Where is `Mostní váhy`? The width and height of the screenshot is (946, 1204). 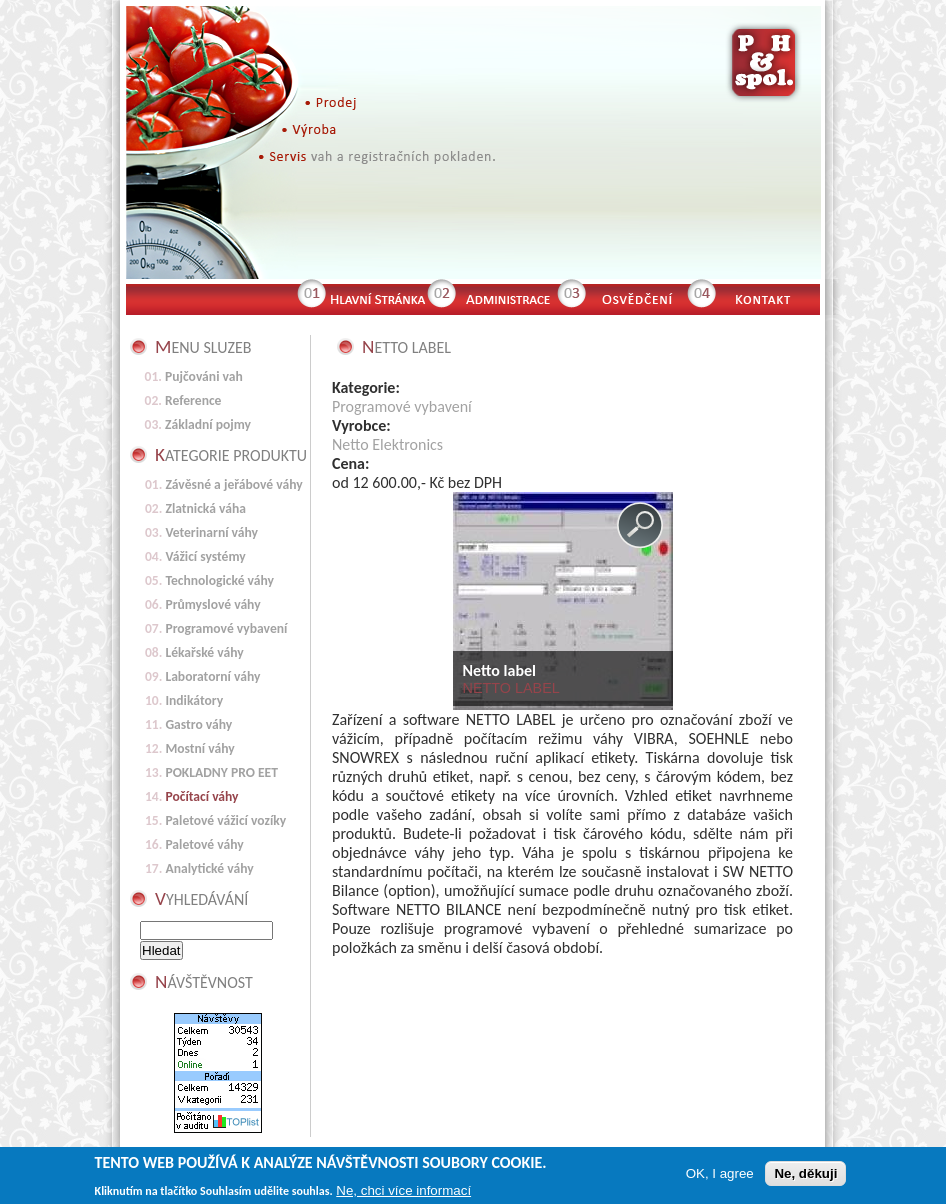 Mostní váhy is located at coordinates (199, 748).